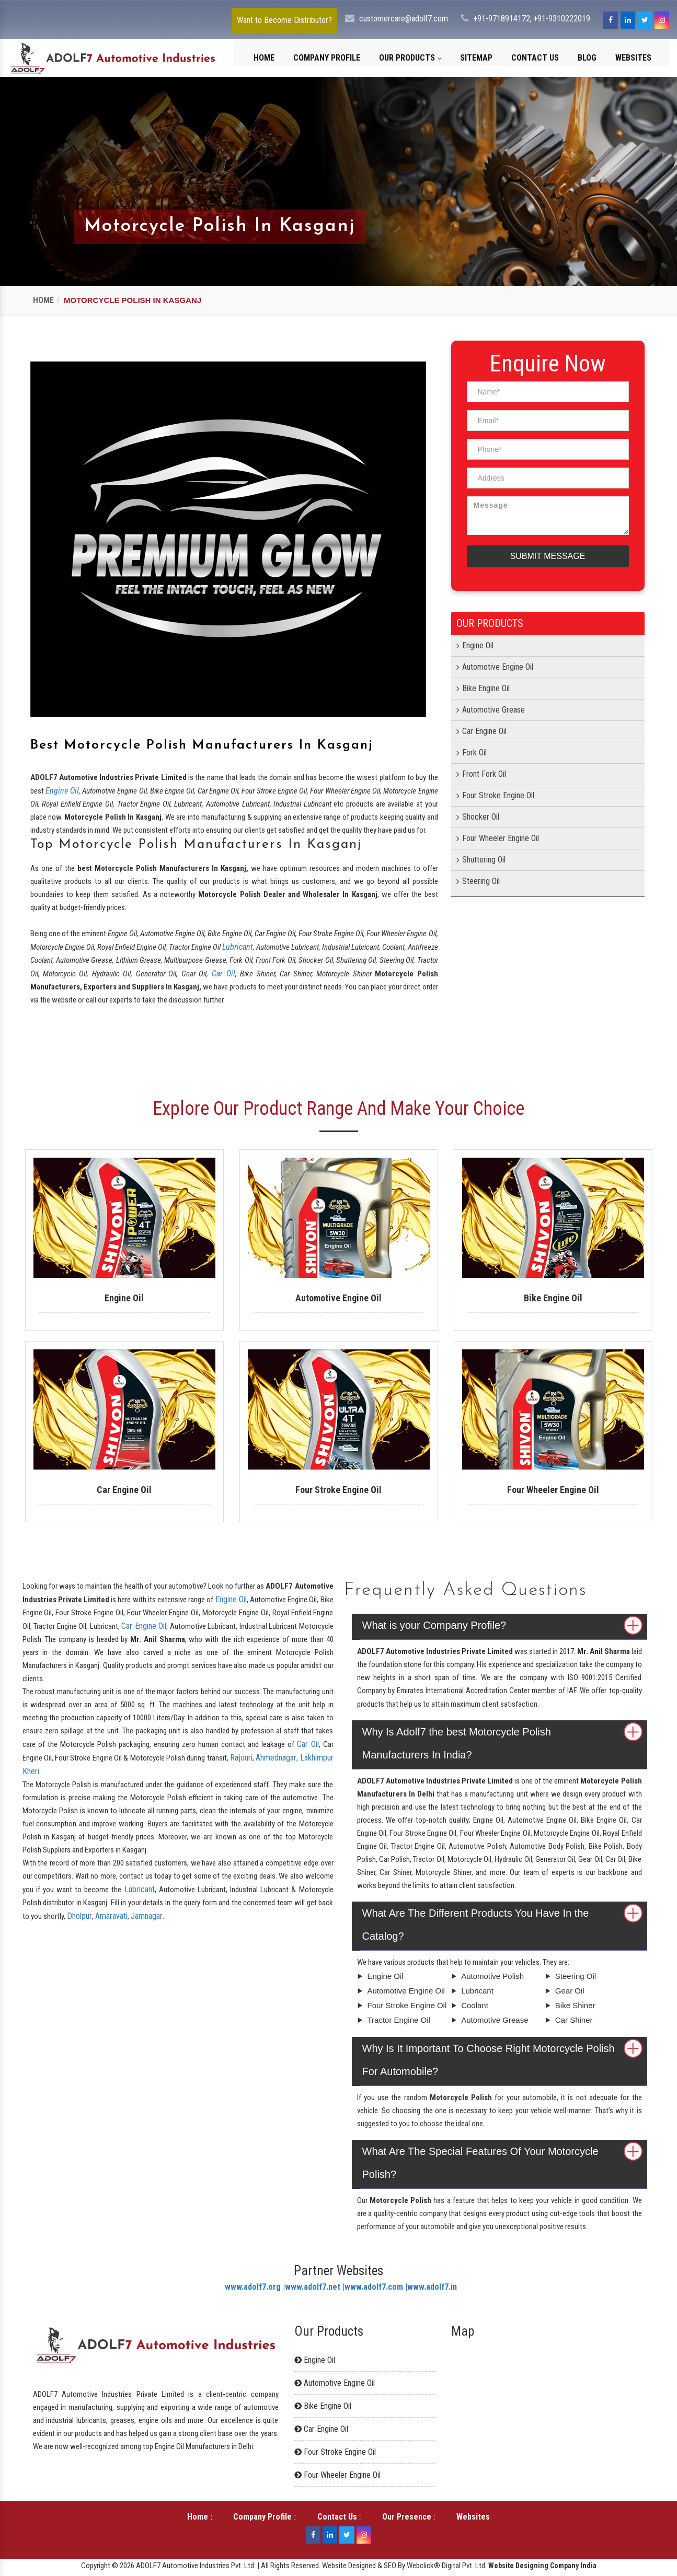 This screenshot has height=2576, width=677. I want to click on Sitemap, so click(476, 58).